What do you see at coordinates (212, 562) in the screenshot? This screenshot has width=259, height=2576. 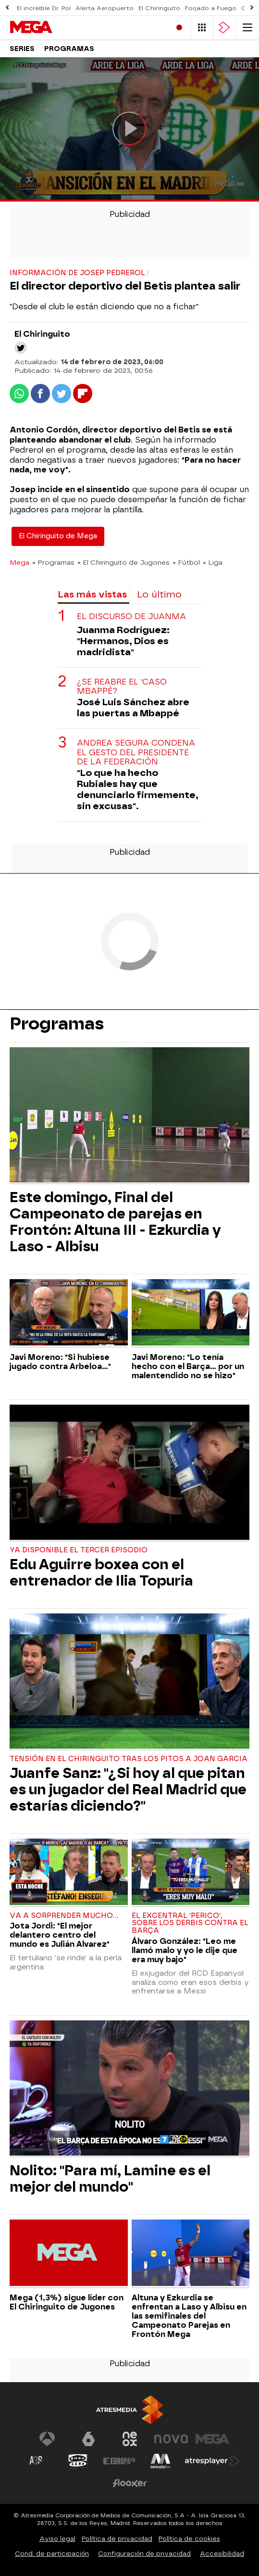 I see `» Liga` at bounding box center [212, 562].